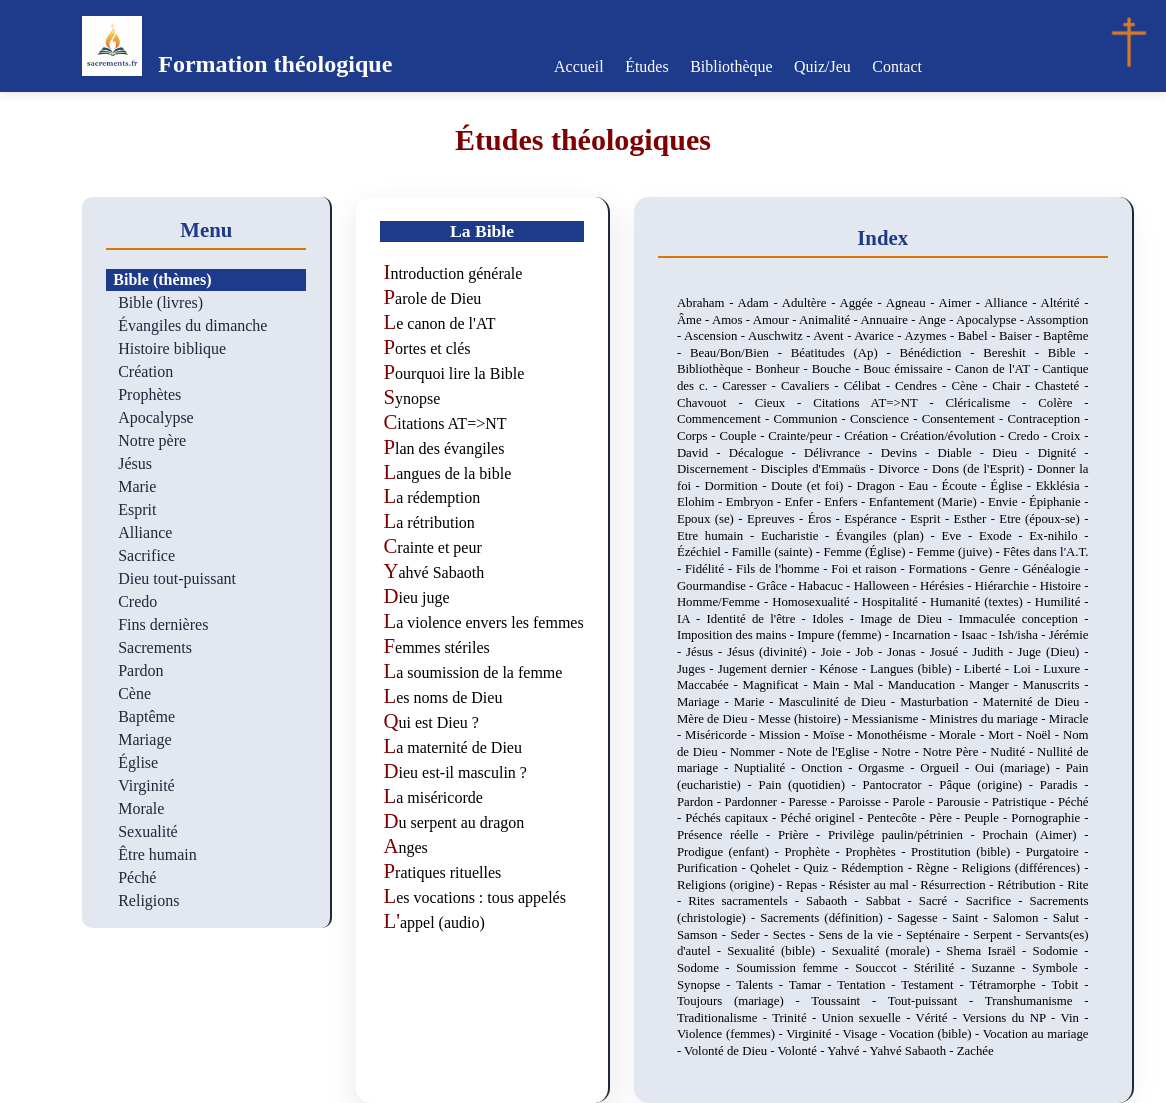  I want to click on Femme (Église) -, so click(869, 552).